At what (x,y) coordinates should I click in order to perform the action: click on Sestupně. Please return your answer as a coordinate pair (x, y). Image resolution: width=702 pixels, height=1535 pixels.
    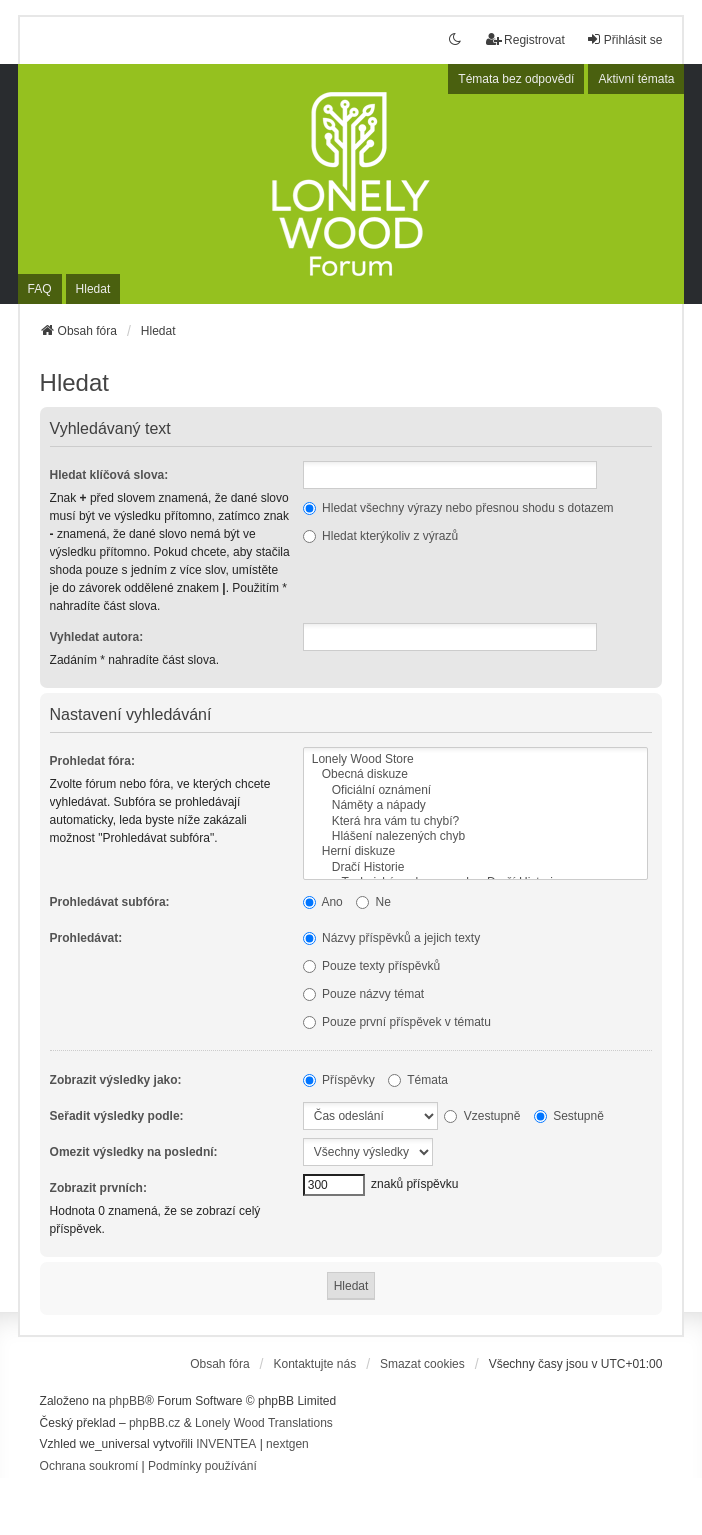
    Looking at the image, I should click on (569, 1116).